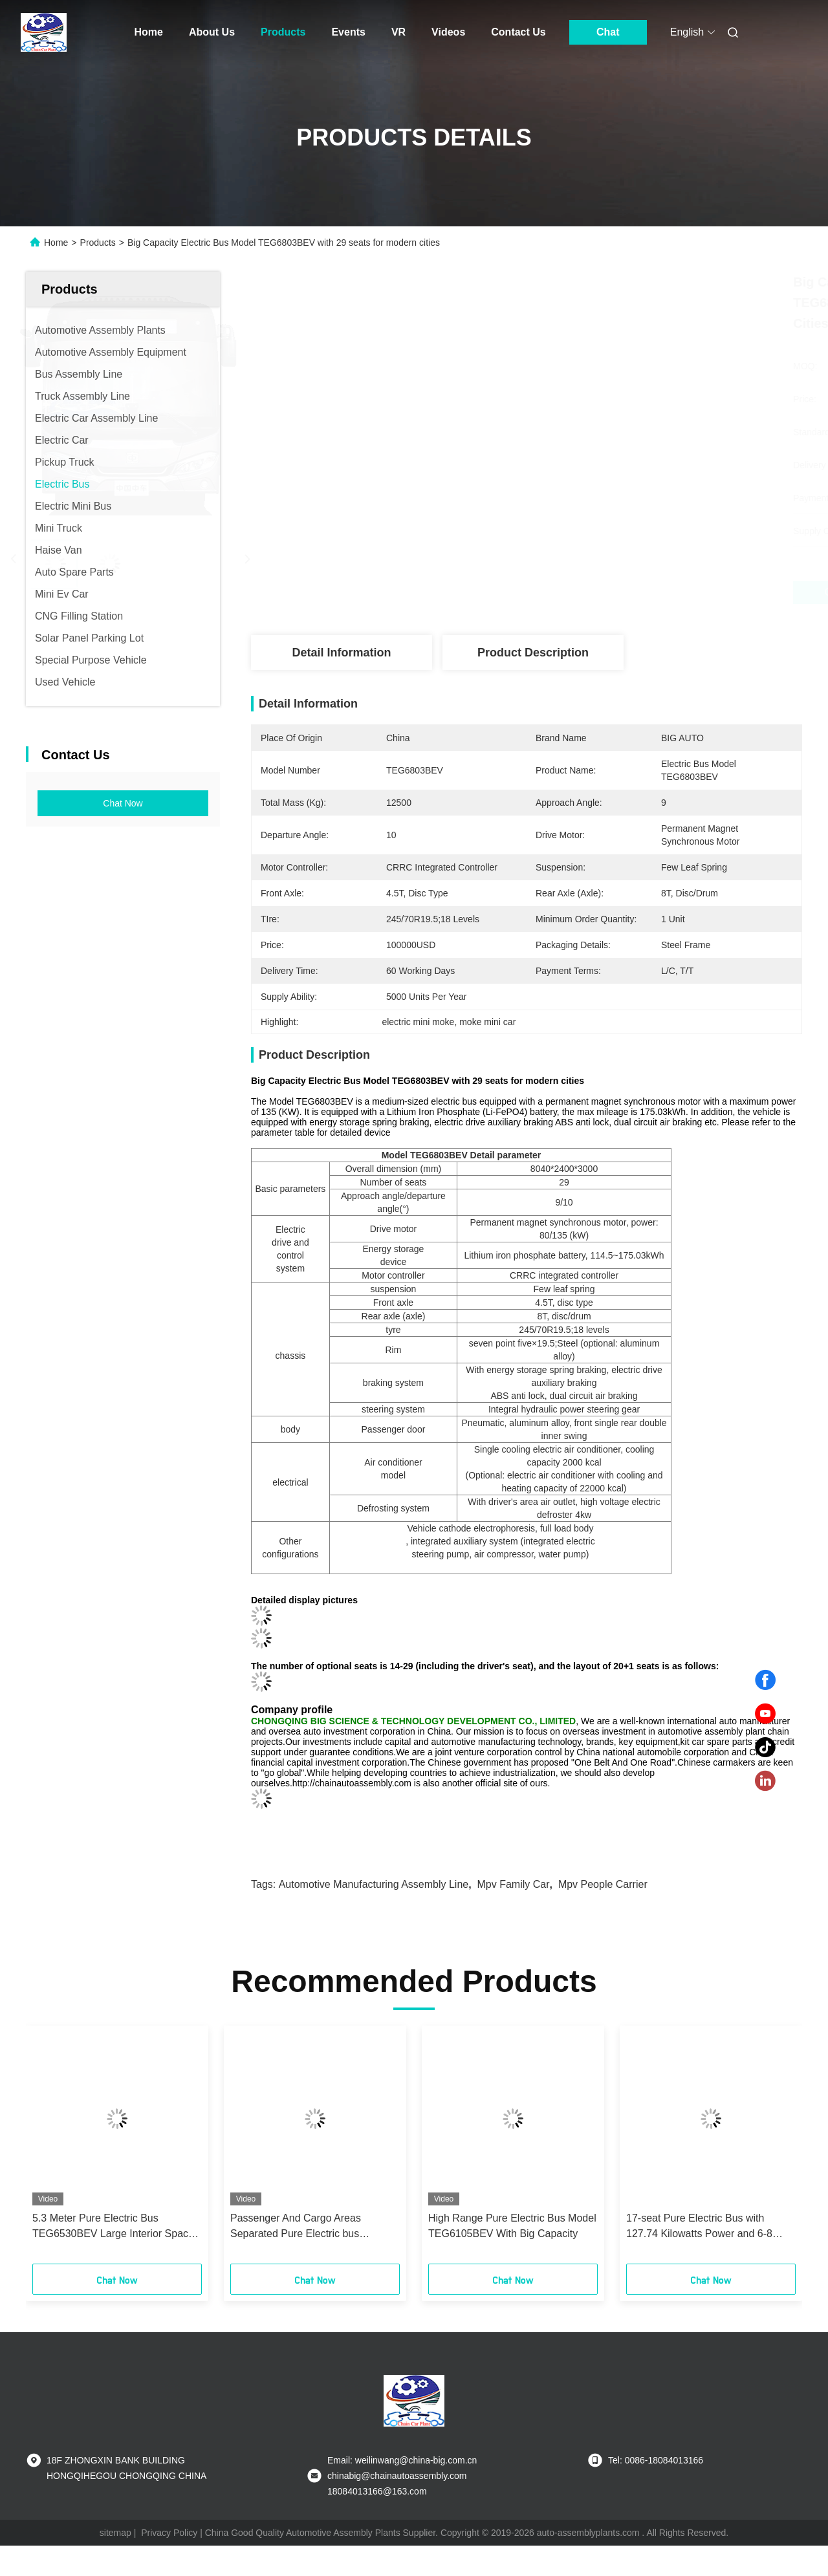  I want to click on mpv people carrier, so click(603, 1884).